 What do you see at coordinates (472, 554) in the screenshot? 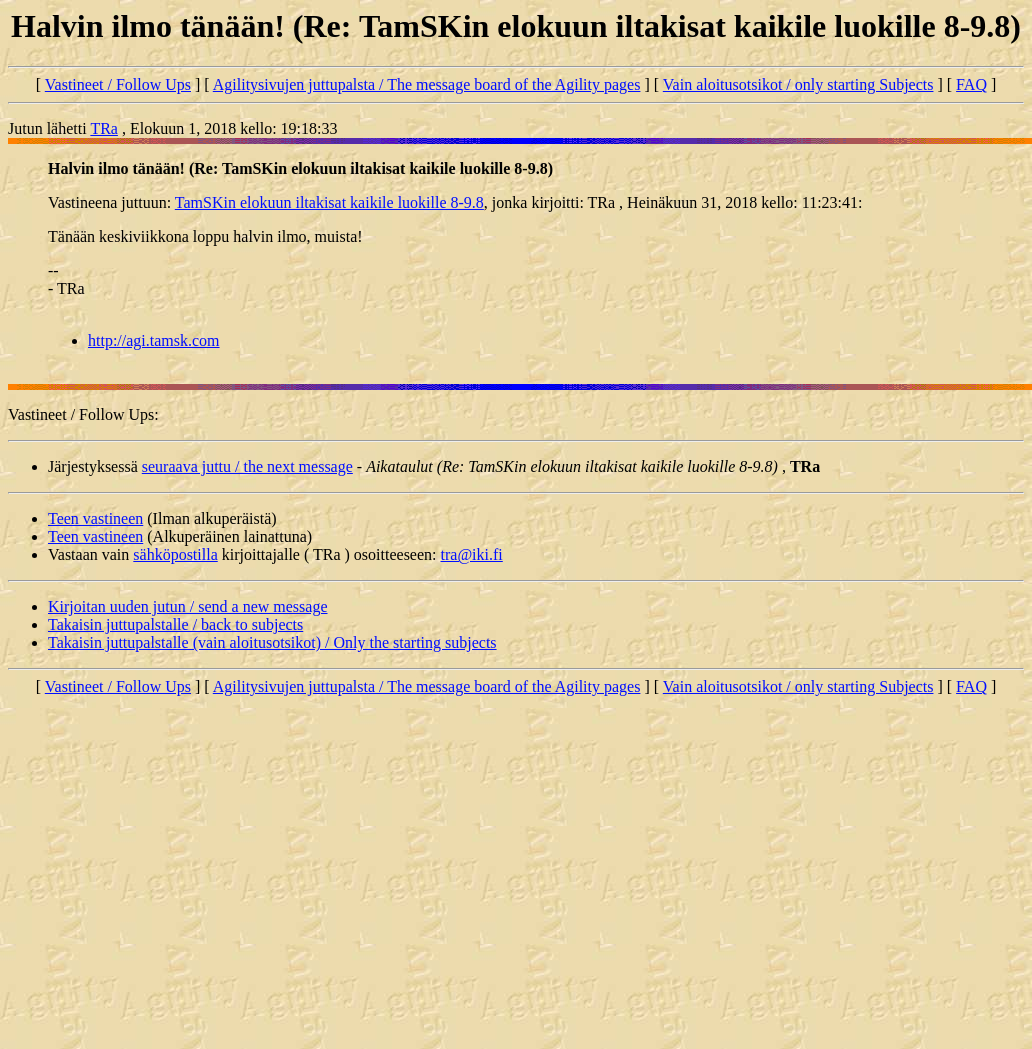
I see `tra@iki.fi` at bounding box center [472, 554].